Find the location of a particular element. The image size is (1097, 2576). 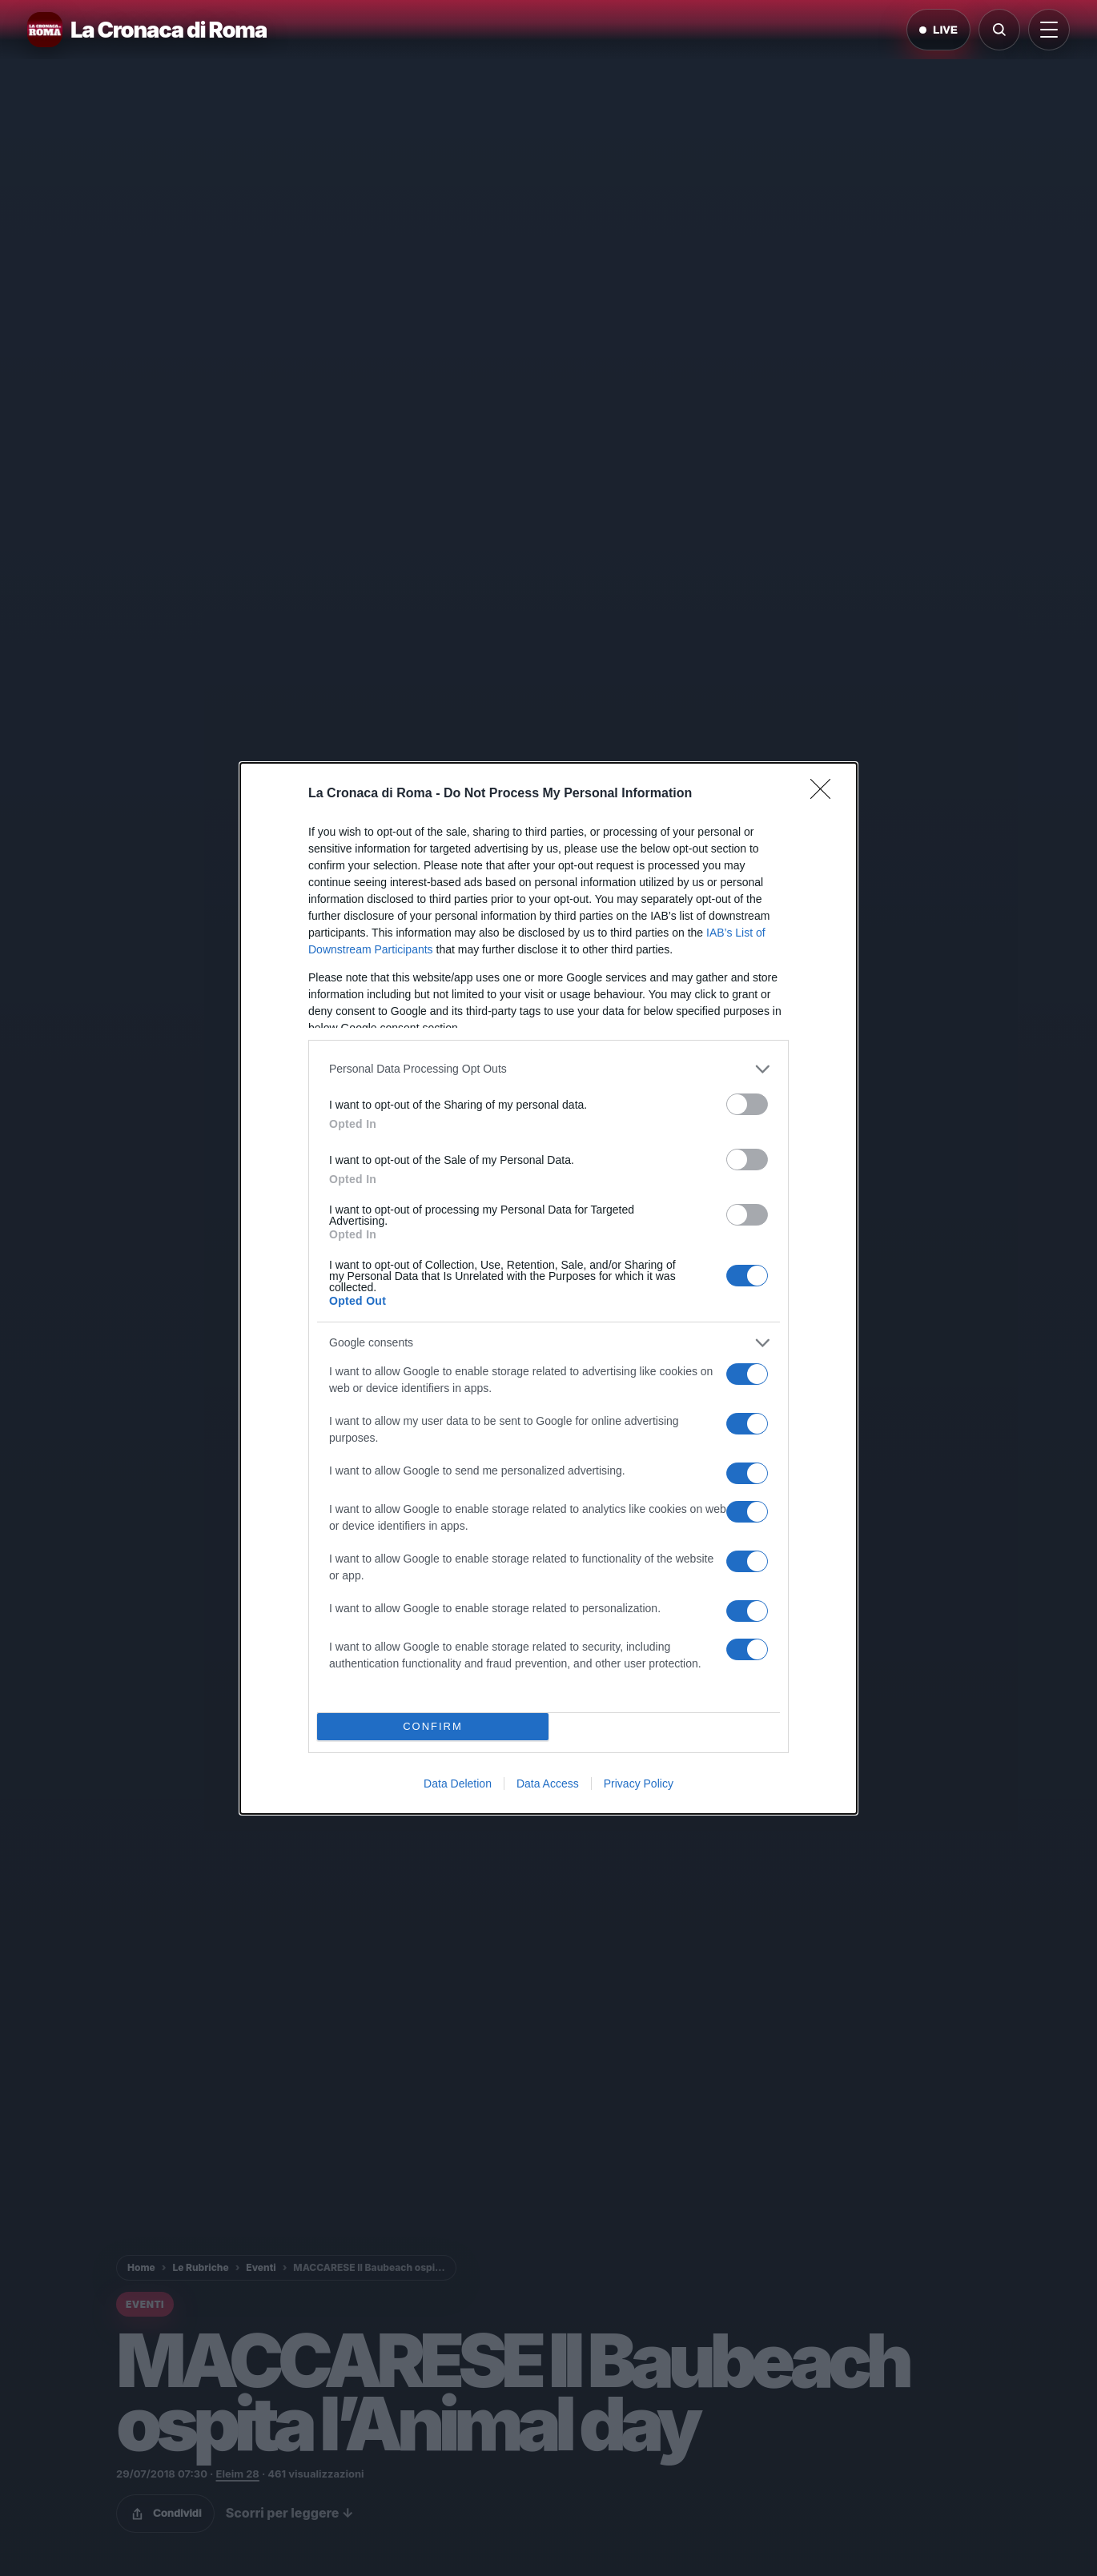

Data Deletion is located at coordinates (458, 1783).